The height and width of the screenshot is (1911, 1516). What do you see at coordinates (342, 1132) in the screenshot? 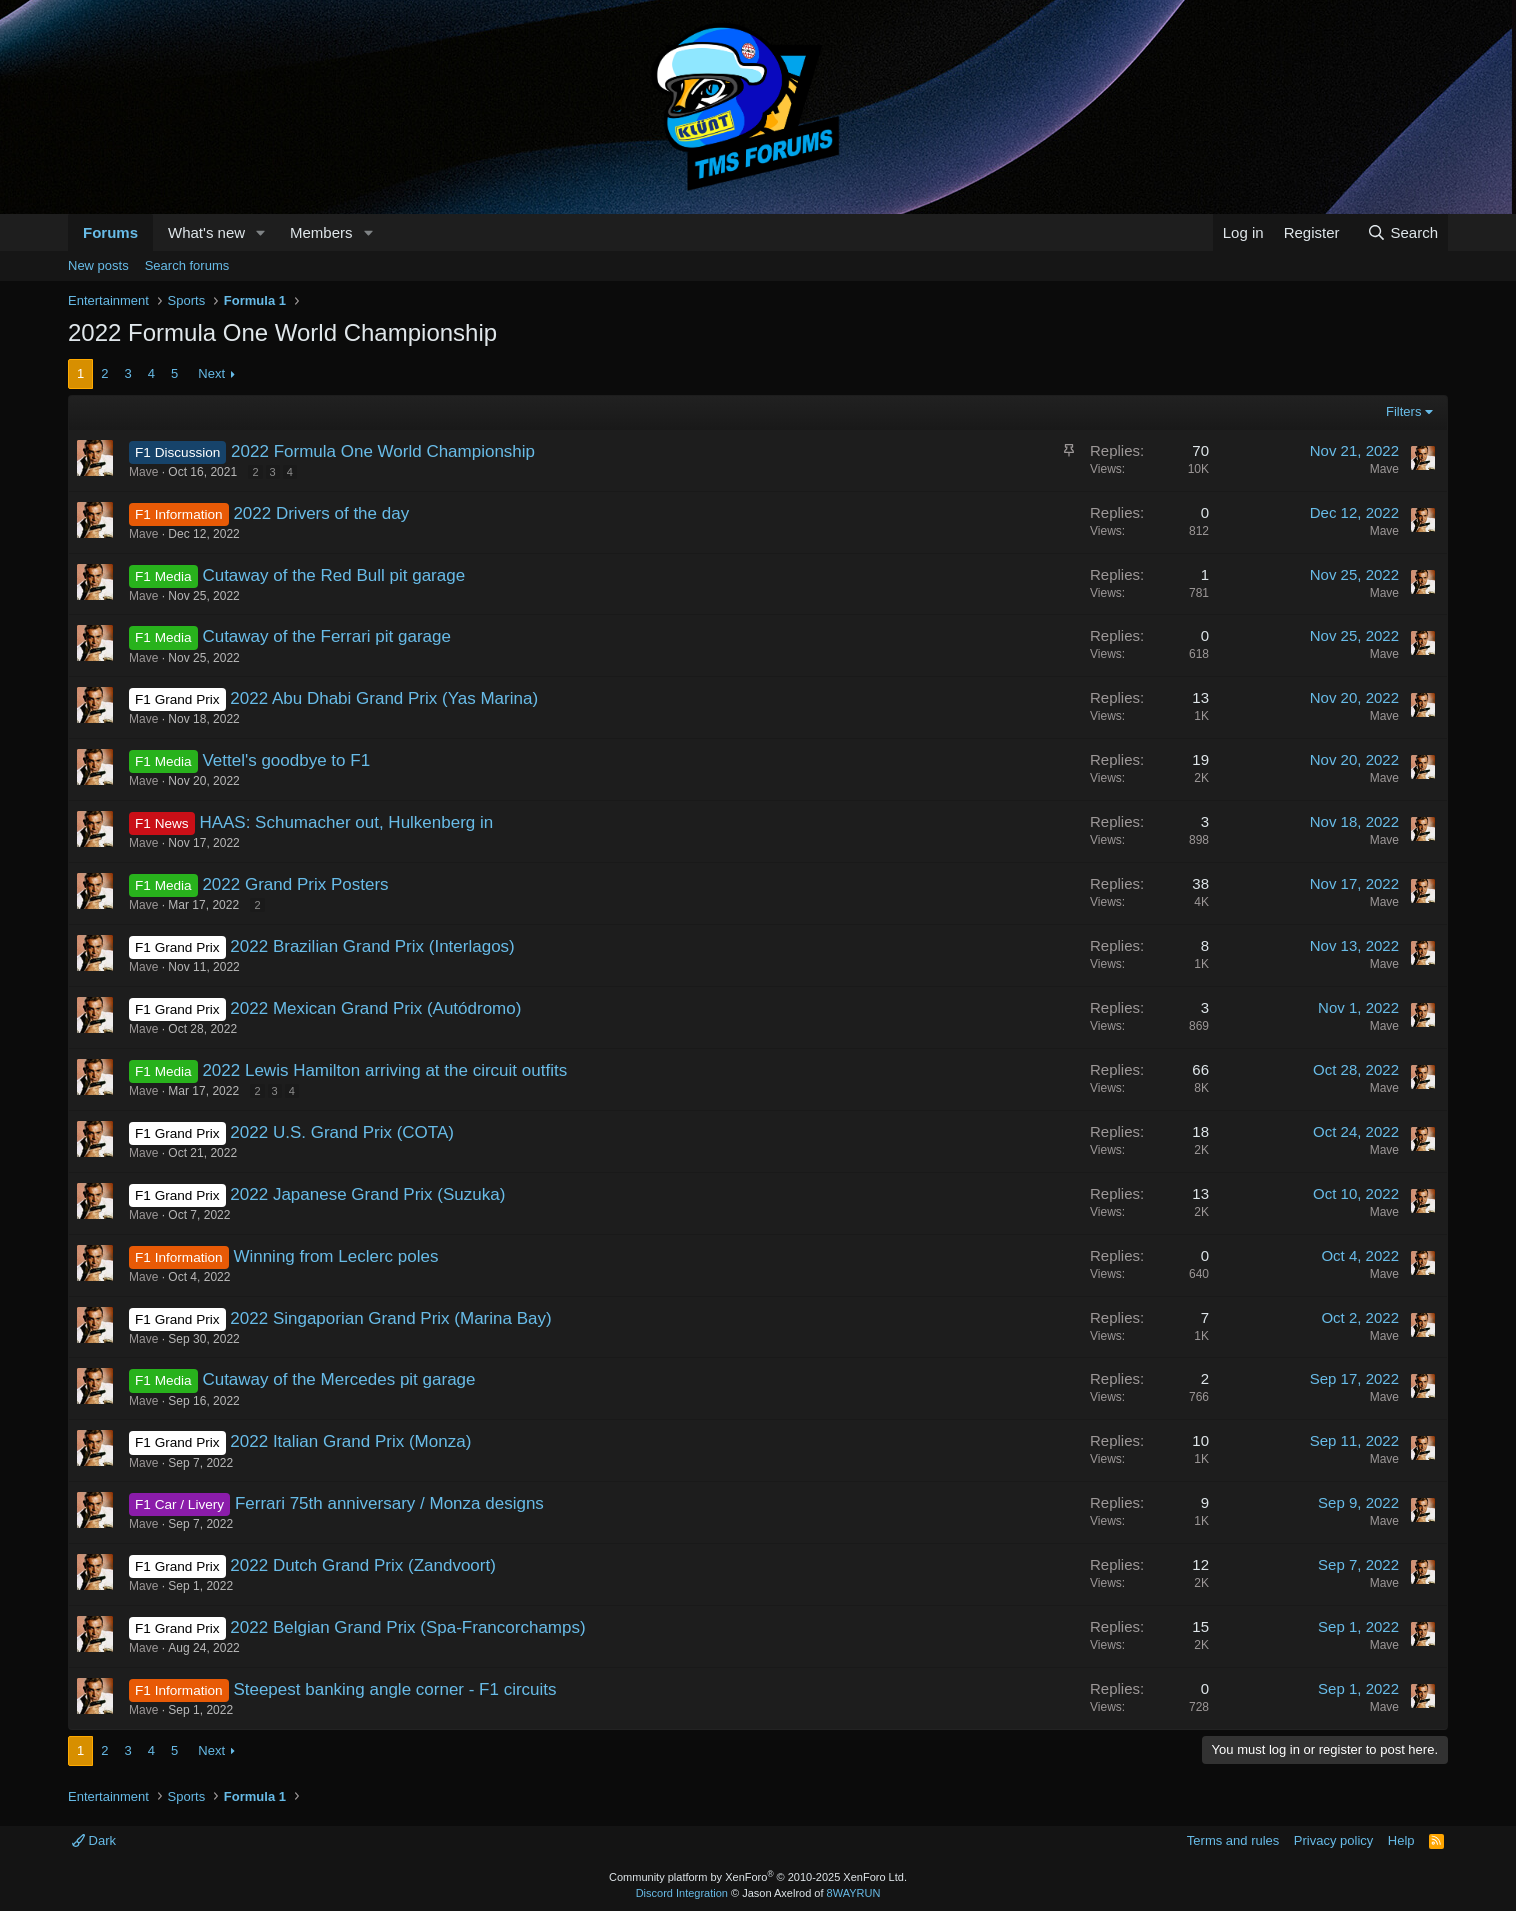
I see `2022 U.S. Grand Prix (COTA)` at bounding box center [342, 1132].